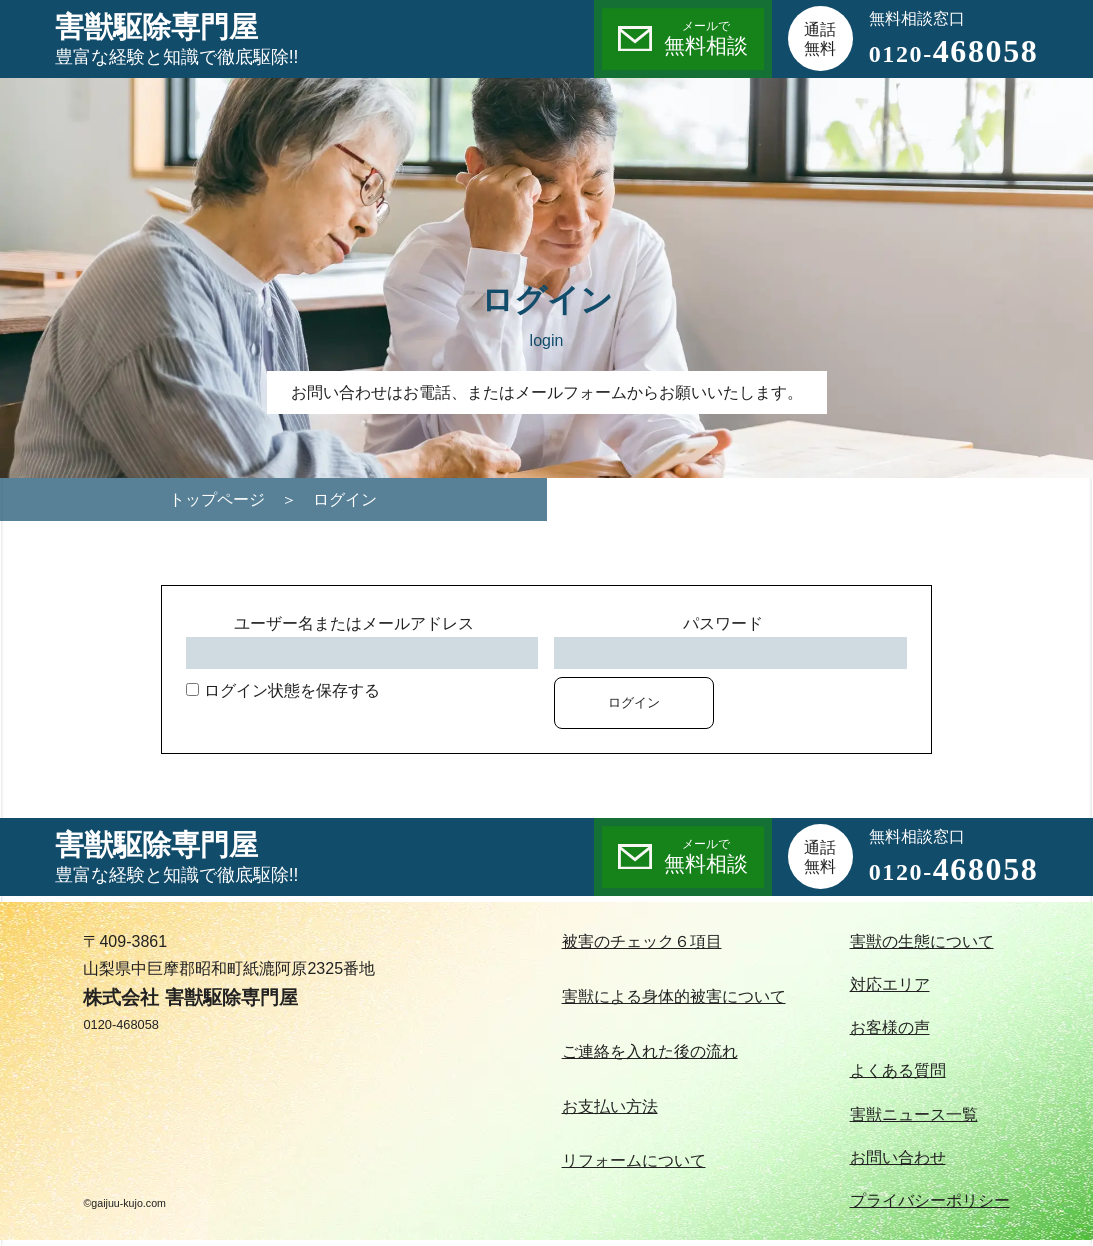 Image resolution: width=1093 pixels, height=1246 pixels. Describe the element at coordinates (610, 1106) in the screenshot. I see `お支払い方法` at that location.